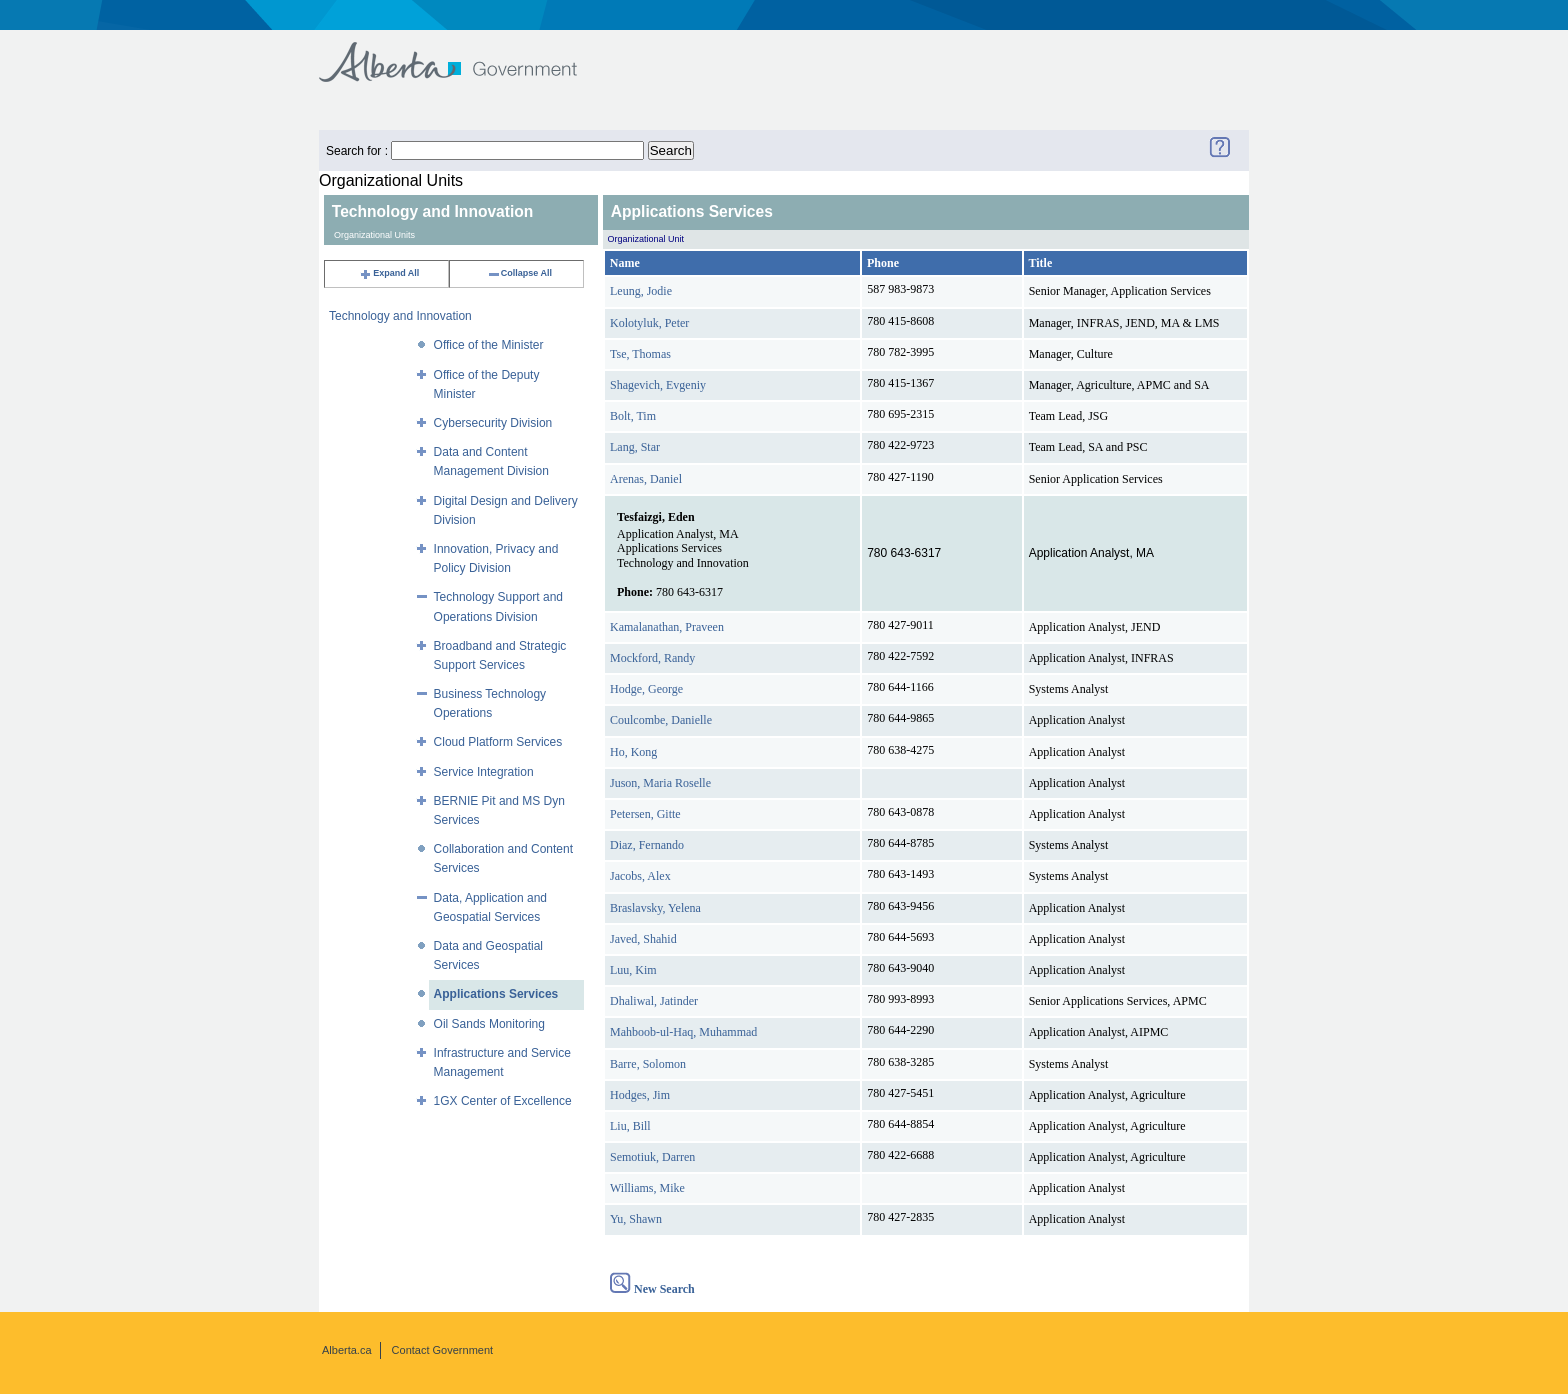  I want to click on Service Integration, so click(484, 772).